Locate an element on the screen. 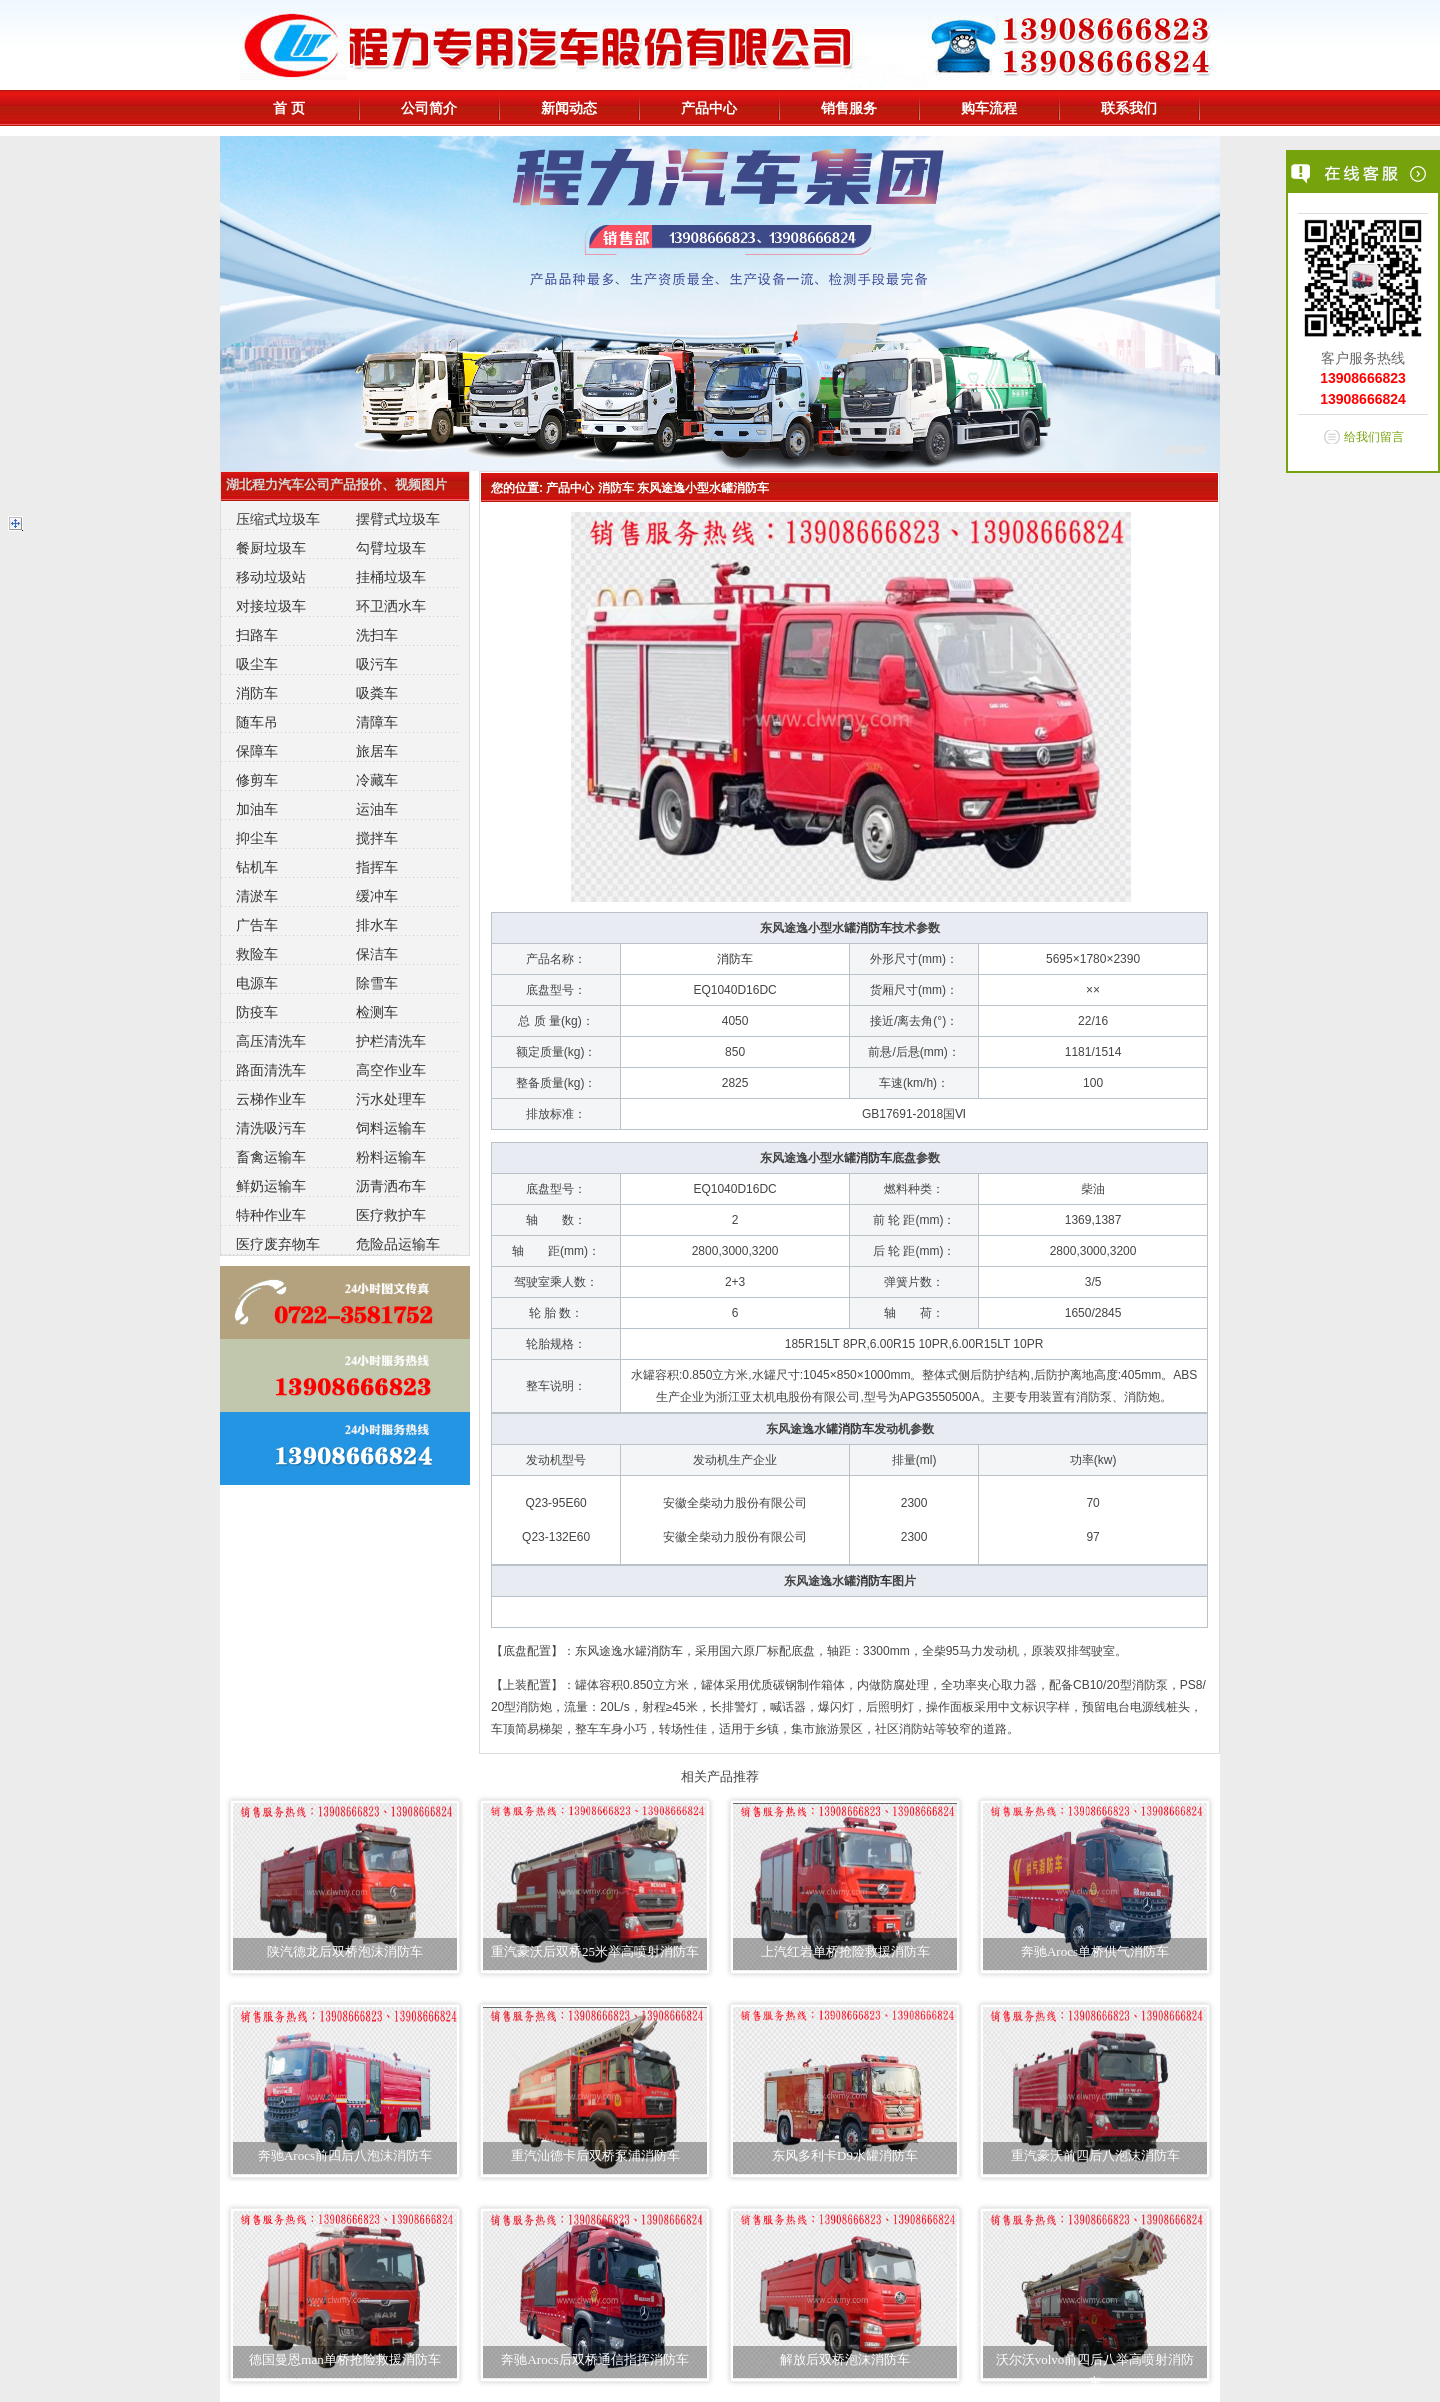  联系我们 is located at coordinates (1129, 108).